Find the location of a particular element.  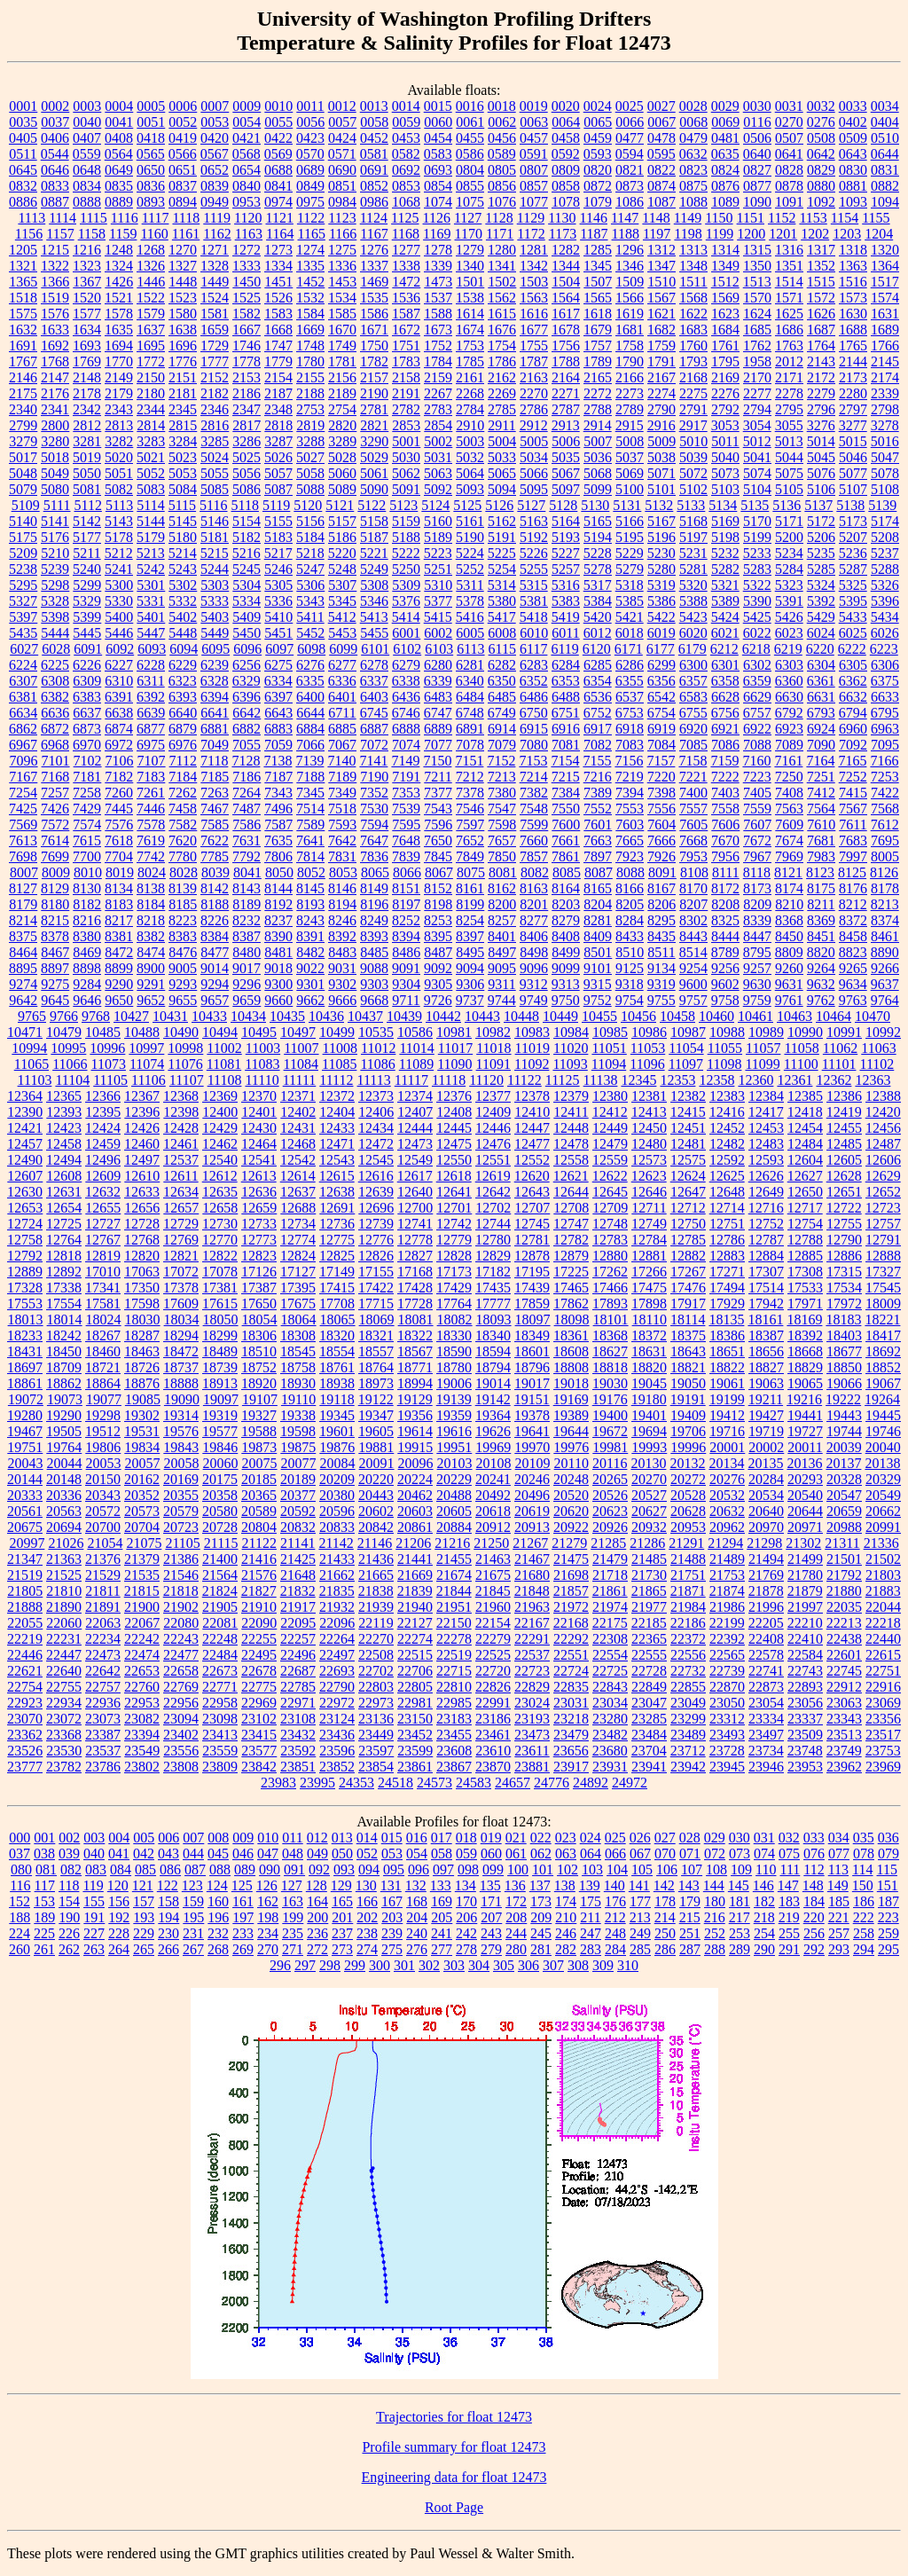

12447 is located at coordinates (532, 1127).